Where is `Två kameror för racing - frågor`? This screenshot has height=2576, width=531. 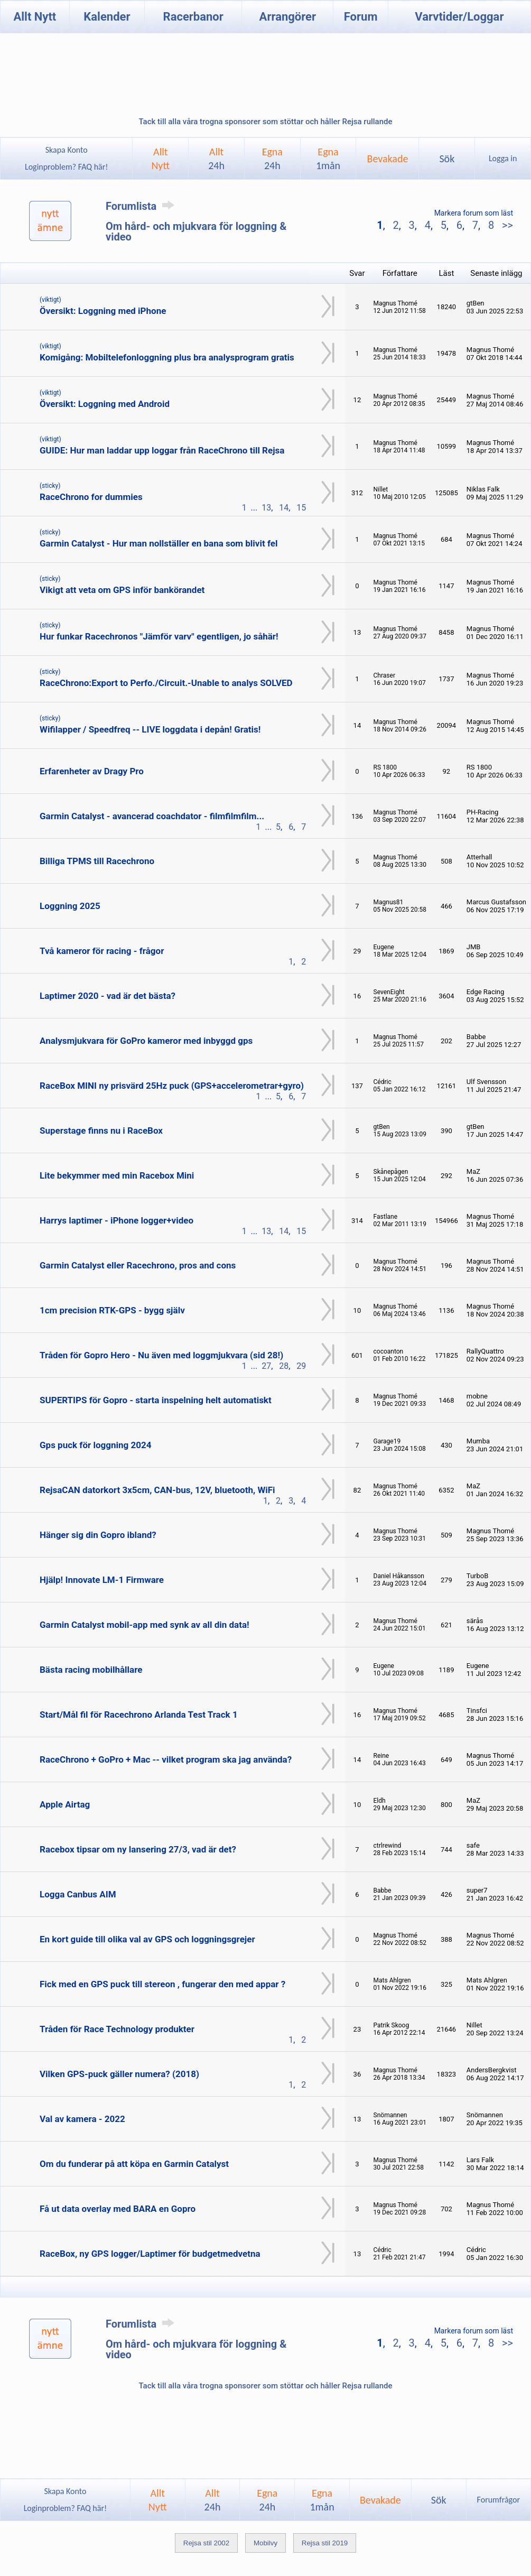 Två kameror för racing - frågor is located at coordinates (102, 951).